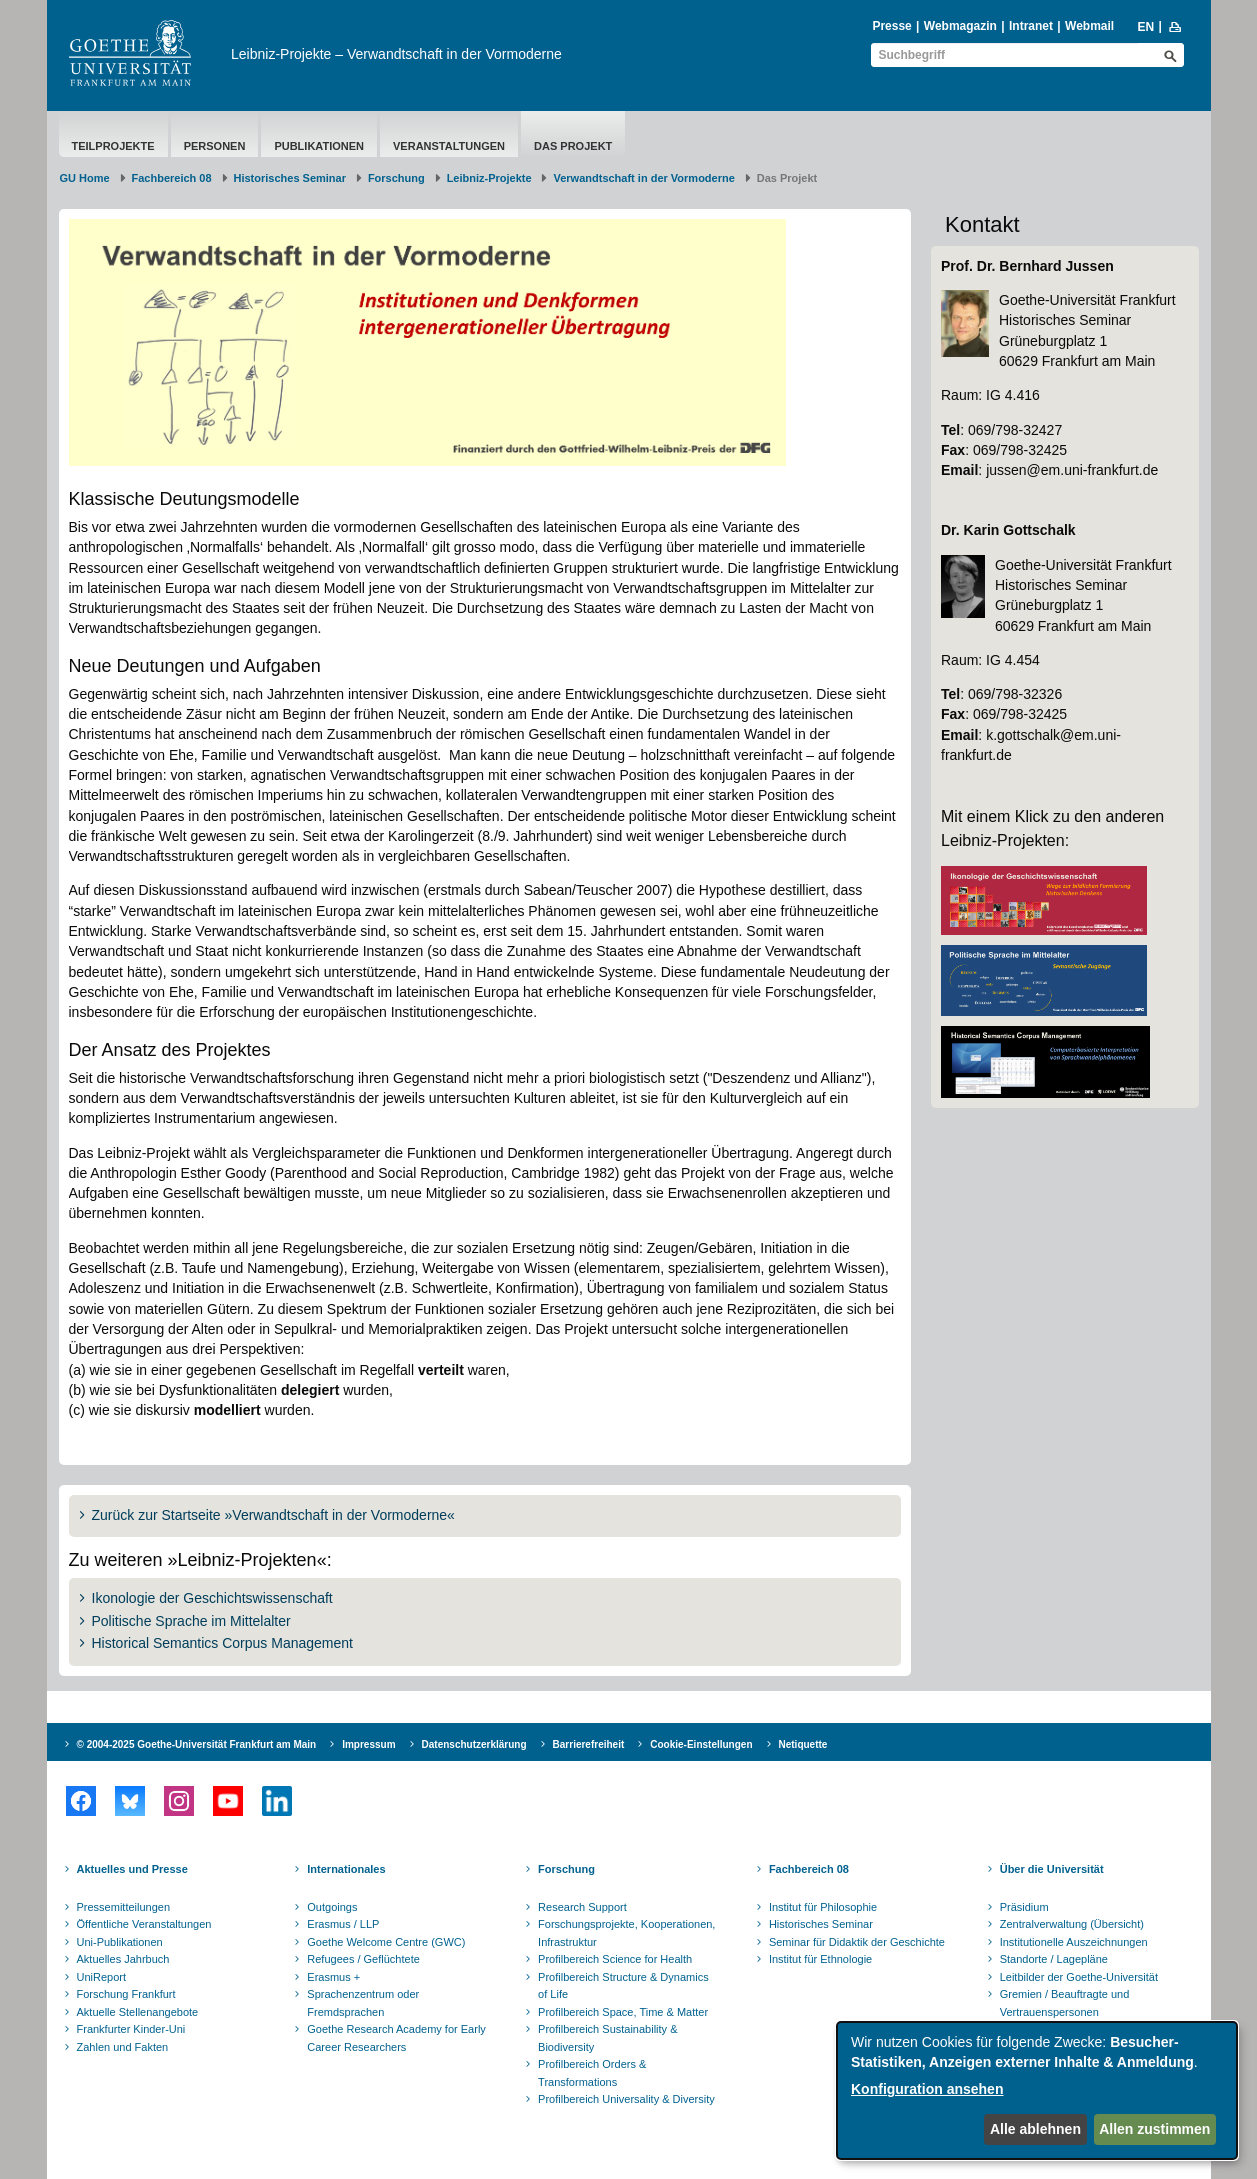 Image resolution: width=1257 pixels, height=2179 pixels. I want to click on Profilbereich Universality & Diversity, so click(626, 2099).